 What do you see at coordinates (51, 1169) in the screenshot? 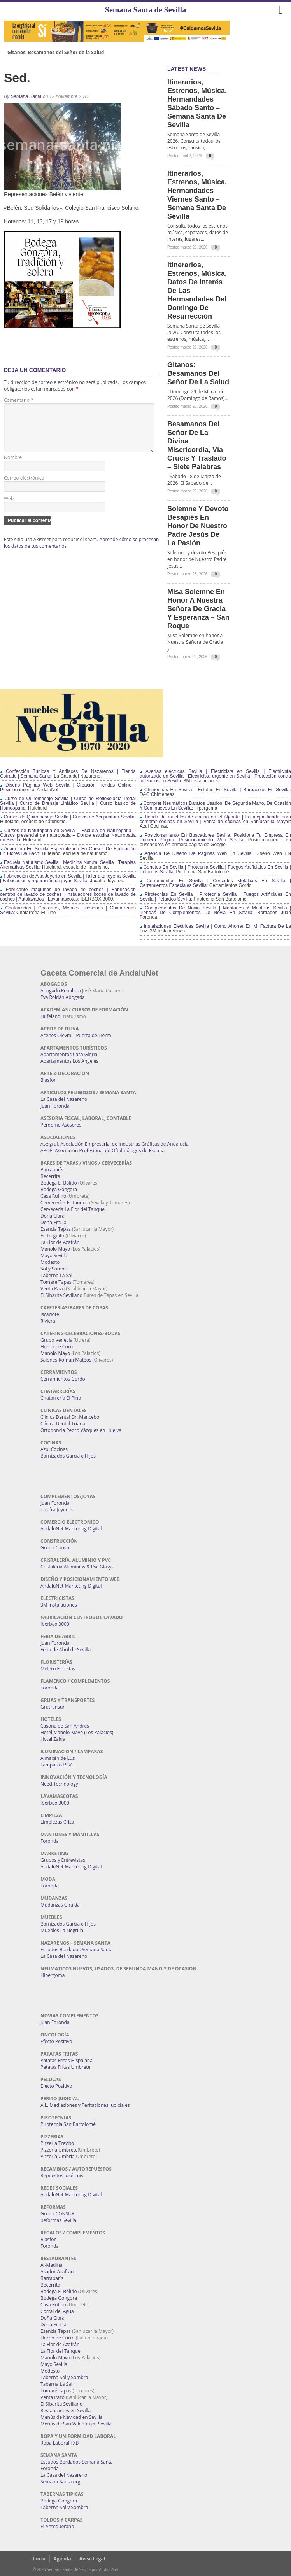
I see `Barrabar´s` at bounding box center [51, 1169].